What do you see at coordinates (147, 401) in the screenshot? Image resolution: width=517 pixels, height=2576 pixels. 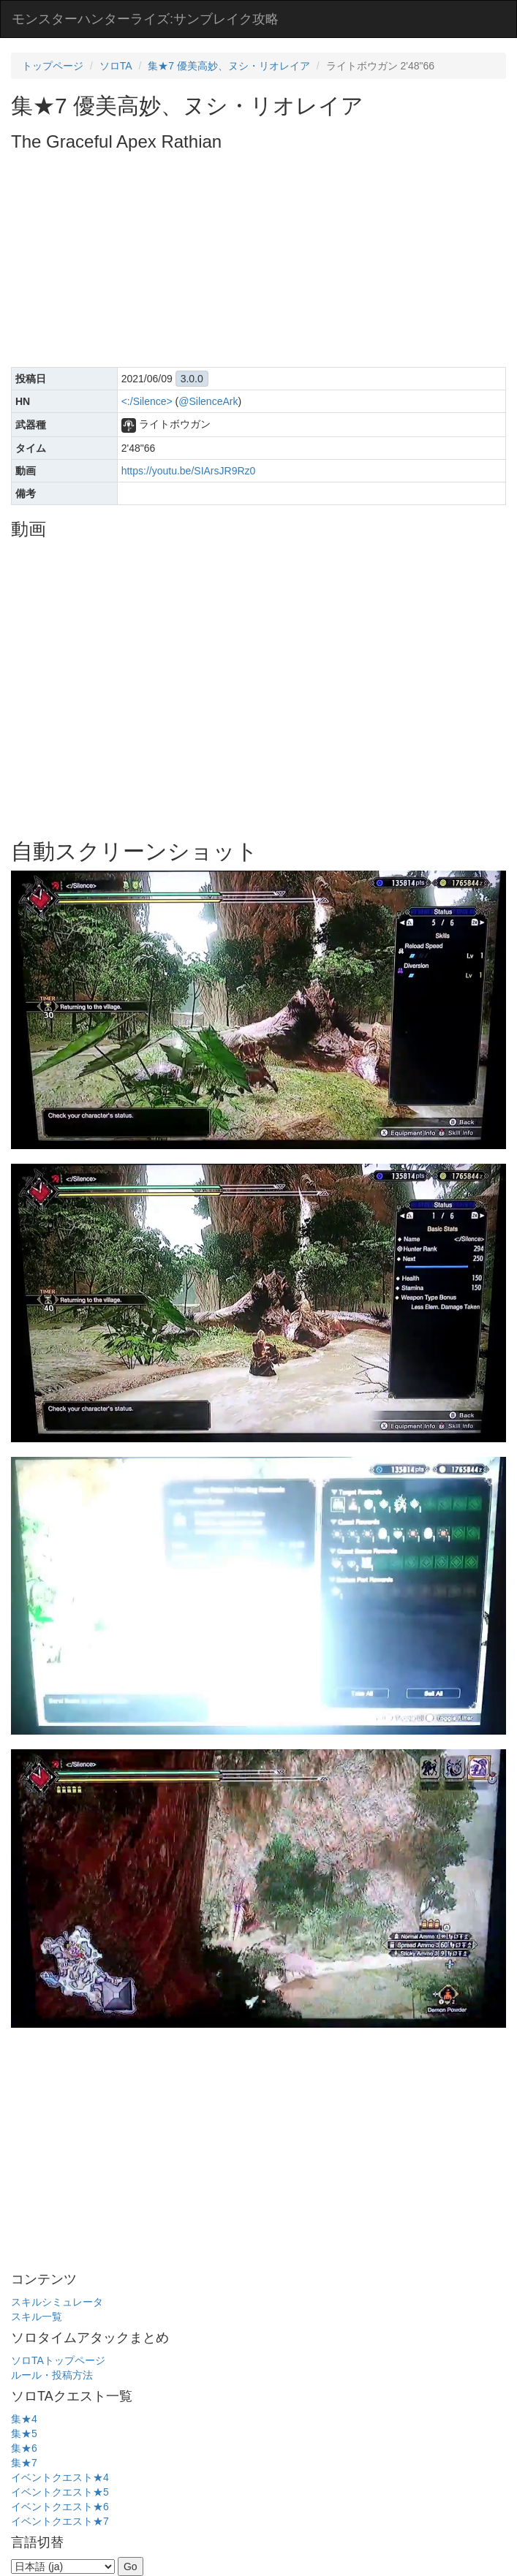 I see `<:/Silence>` at bounding box center [147, 401].